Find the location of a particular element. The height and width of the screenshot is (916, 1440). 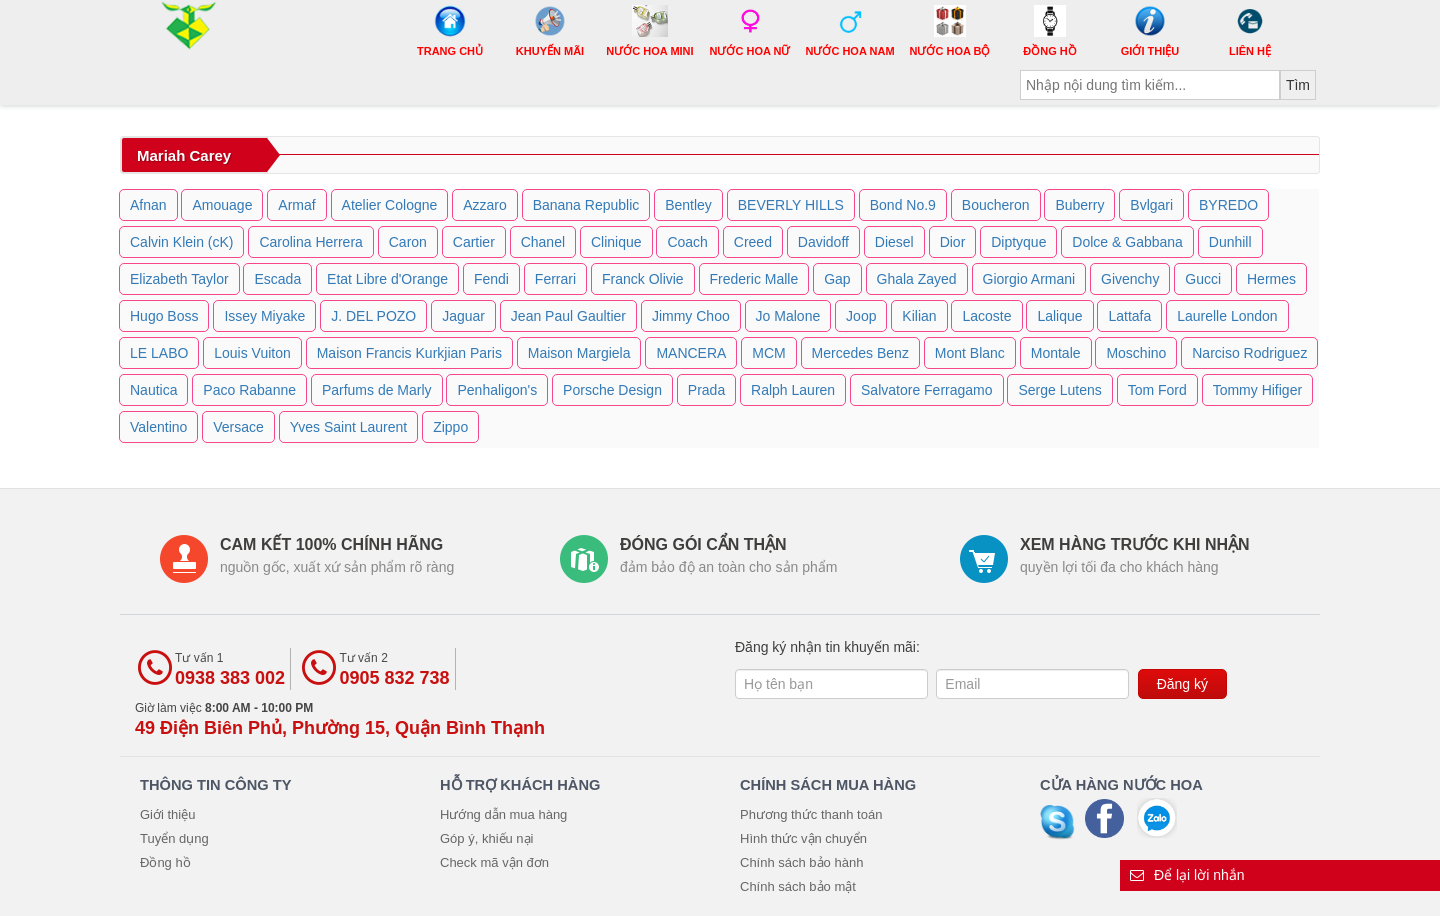

Kilian is located at coordinates (919, 316).